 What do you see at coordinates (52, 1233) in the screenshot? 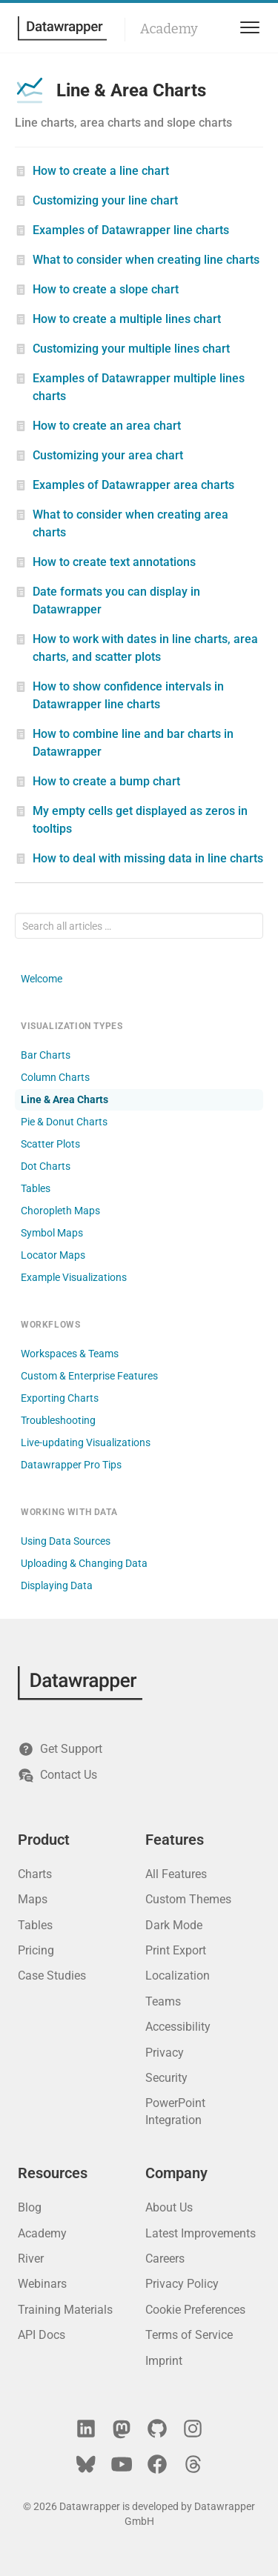
I see `Symbol Maps` at bounding box center [52, 1233].